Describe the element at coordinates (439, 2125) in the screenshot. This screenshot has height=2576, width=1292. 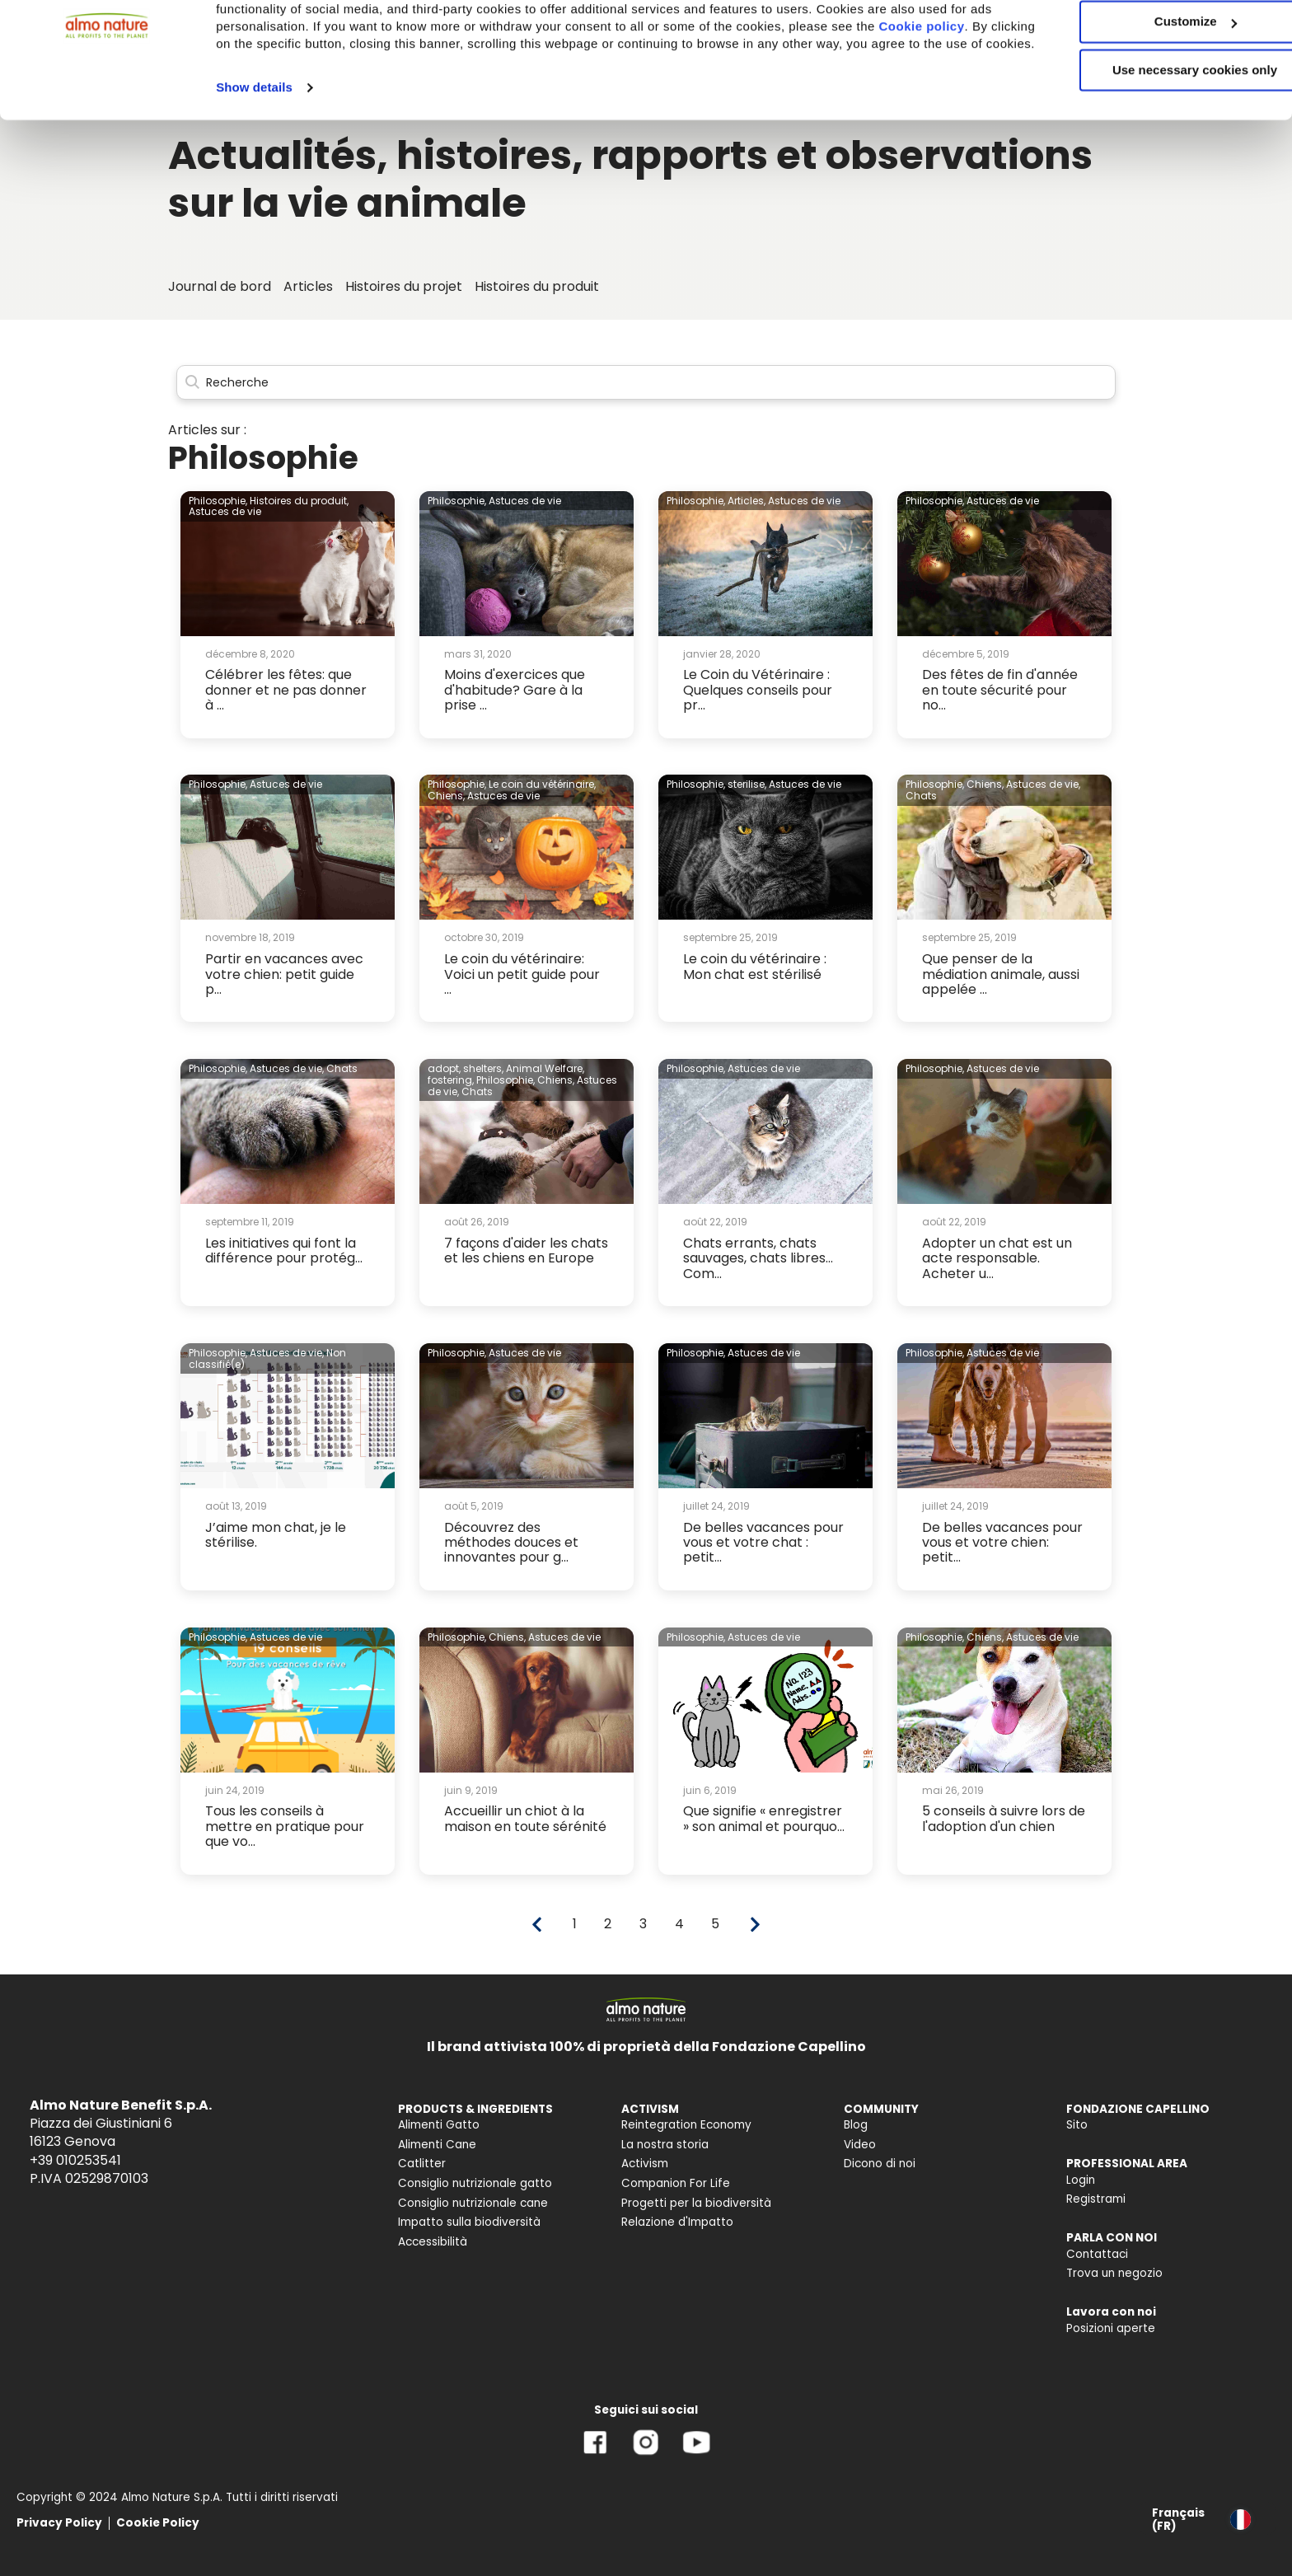
I see `Alimenti Gatto [menuitem]` at that location.